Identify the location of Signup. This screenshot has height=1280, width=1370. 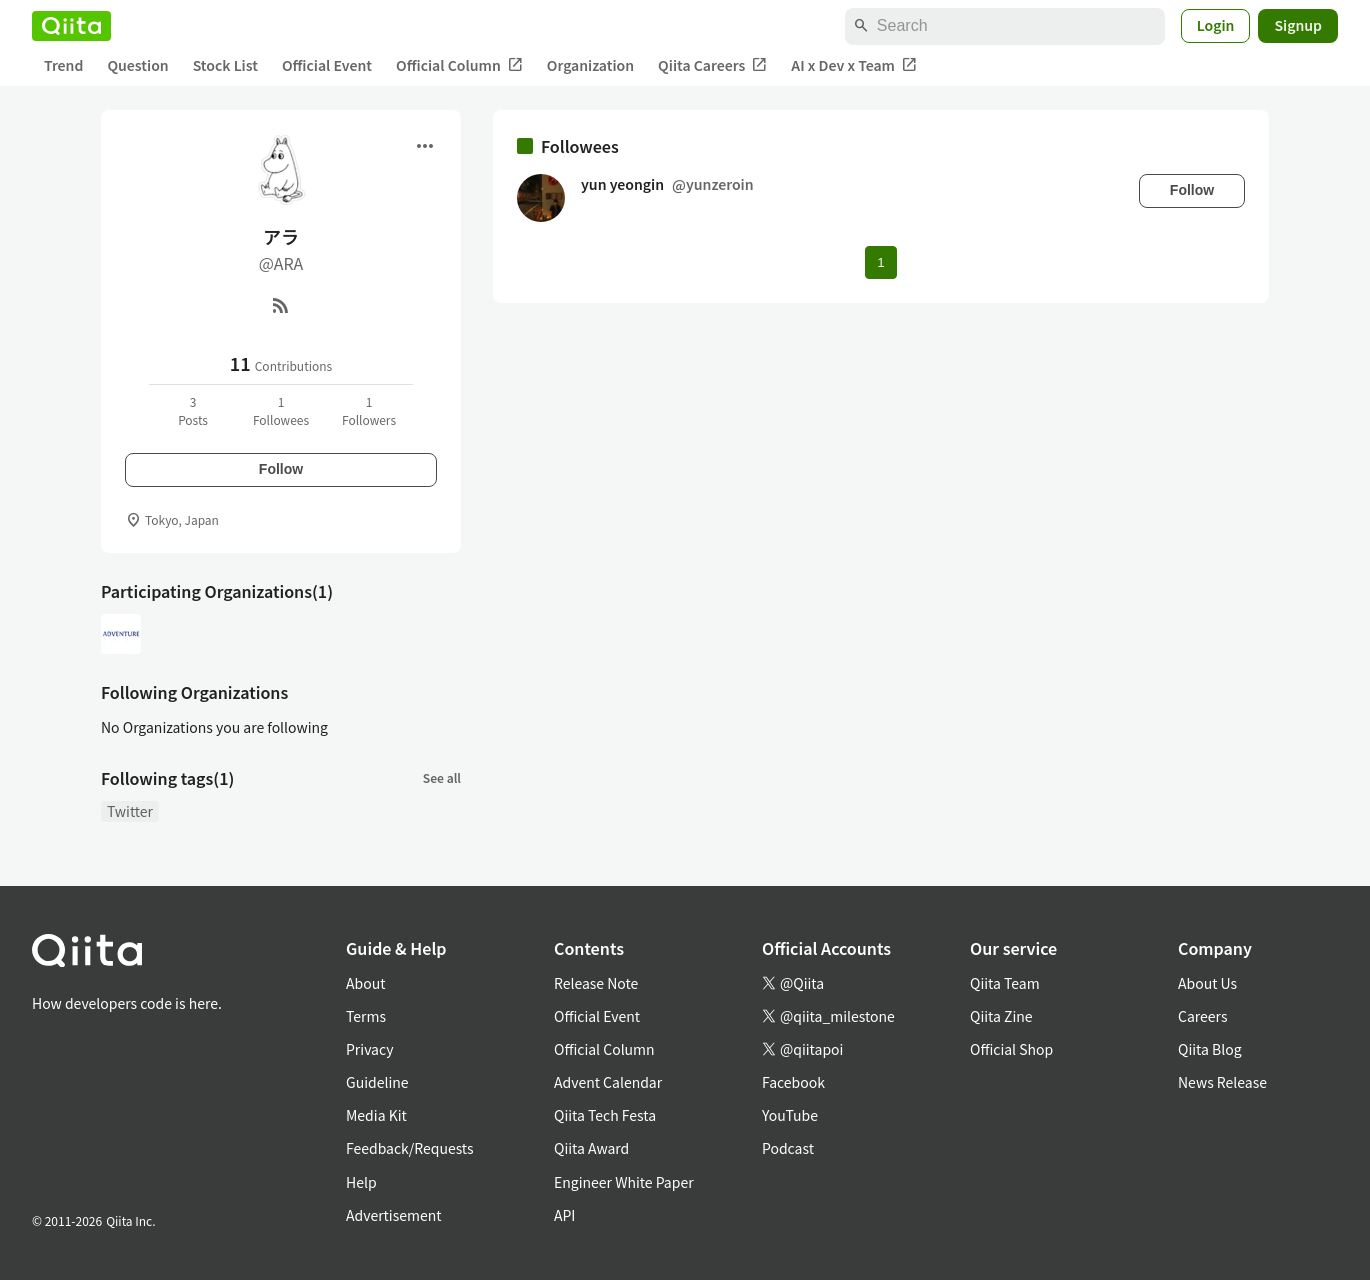
(1298, 25).